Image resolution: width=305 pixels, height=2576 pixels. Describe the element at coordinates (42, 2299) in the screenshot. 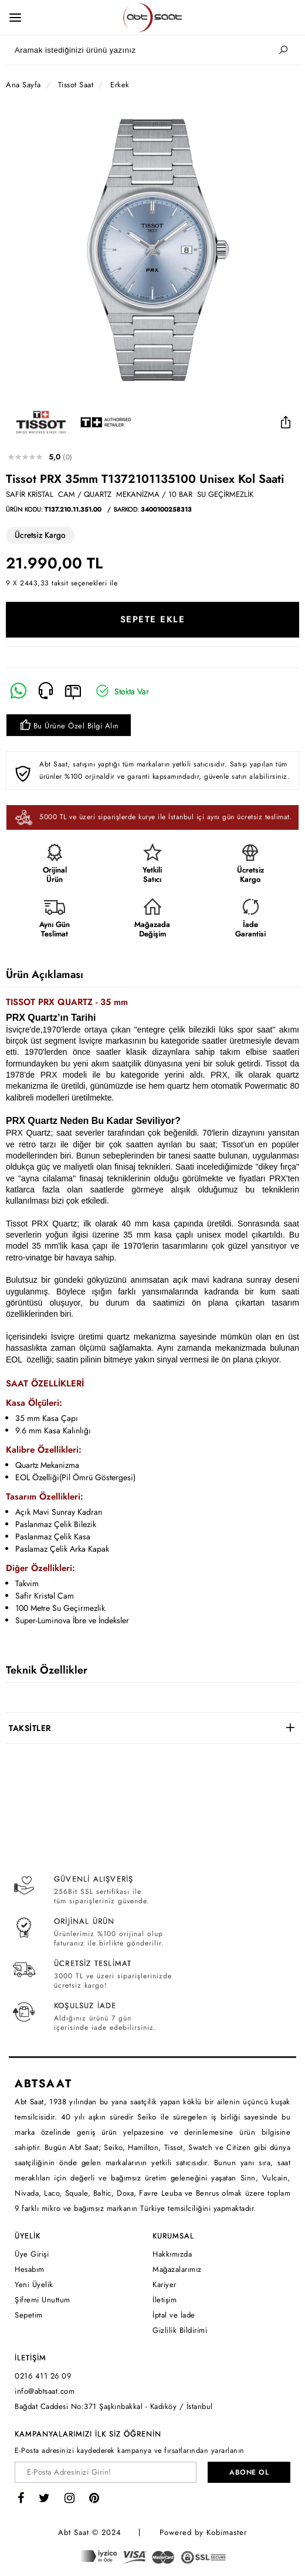

I see `Şifremi Unuttum` at that location.